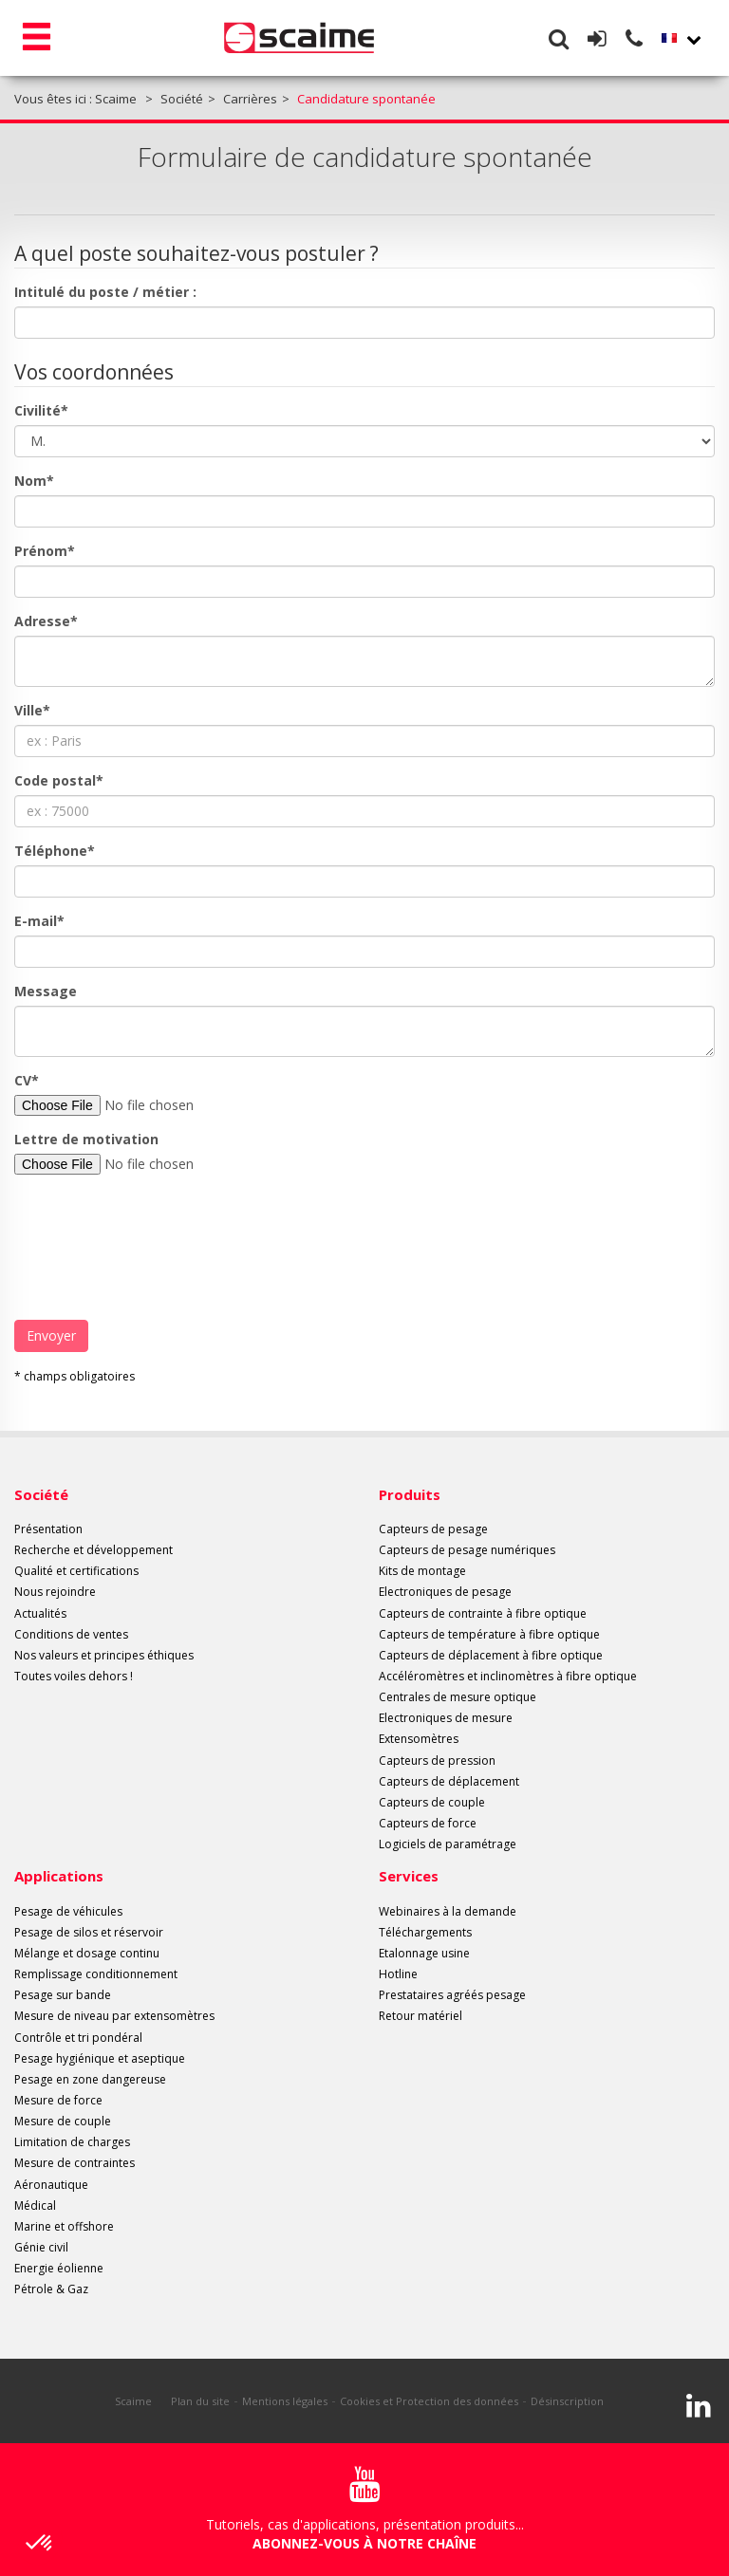  Describe the element at coordinates (44, 551) in the screenshot. I see `Prénom*` at that location.